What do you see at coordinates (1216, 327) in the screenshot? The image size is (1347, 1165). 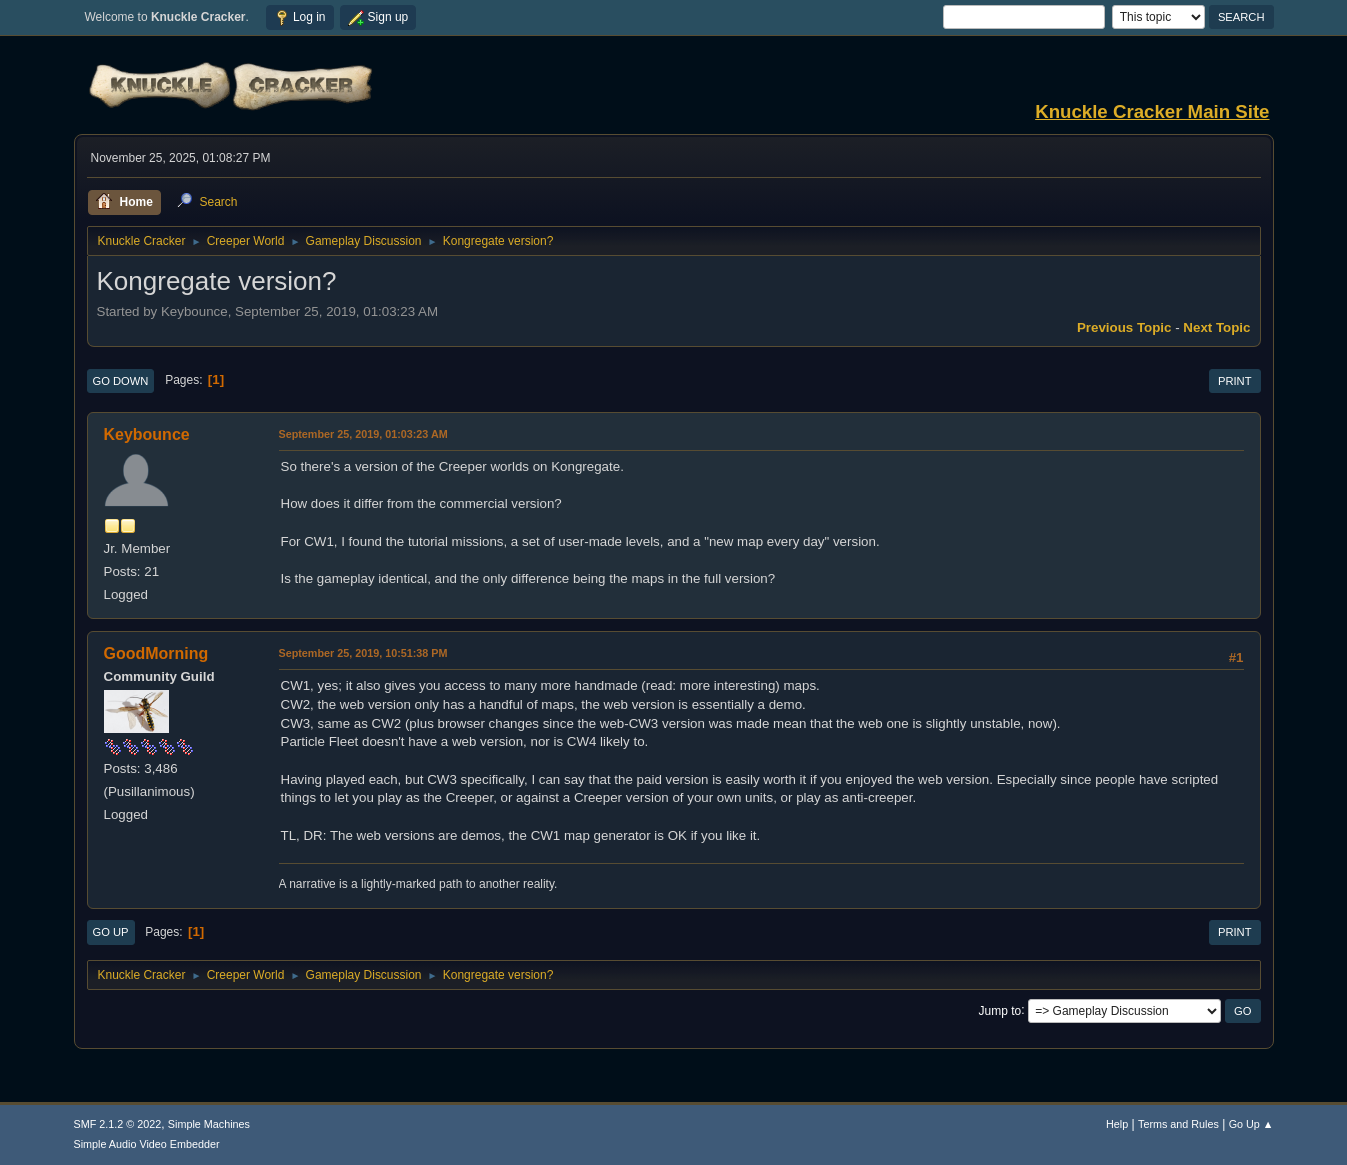 I see `Next topic` at bounding box center [1216, 327].